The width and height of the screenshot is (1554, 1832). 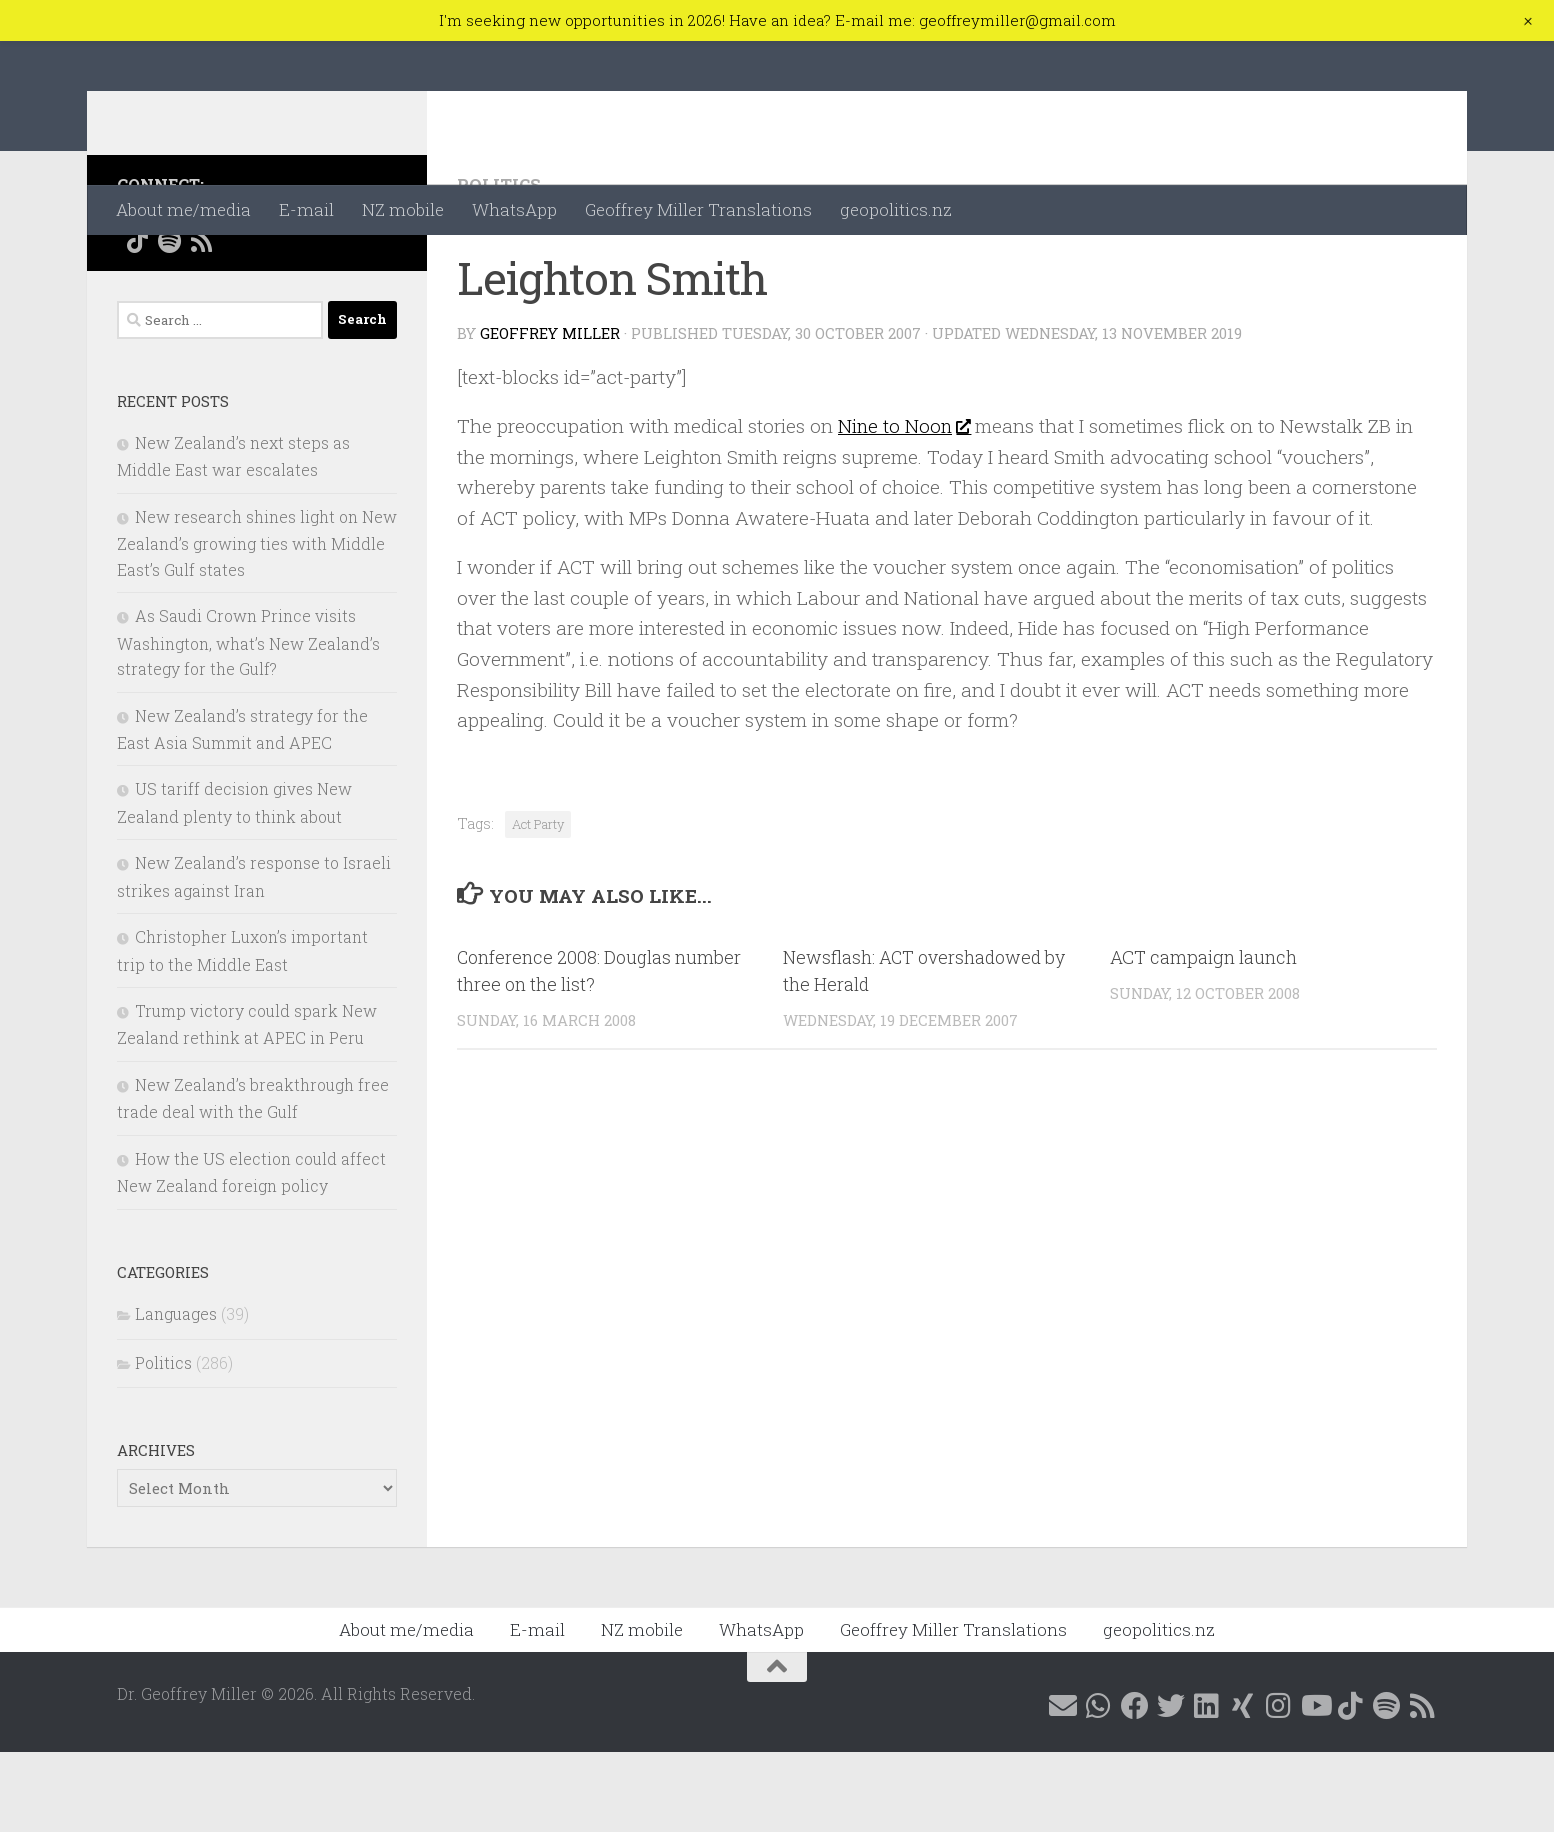 I want to click on Geoffrey Miller, so click(x=550, y=413).